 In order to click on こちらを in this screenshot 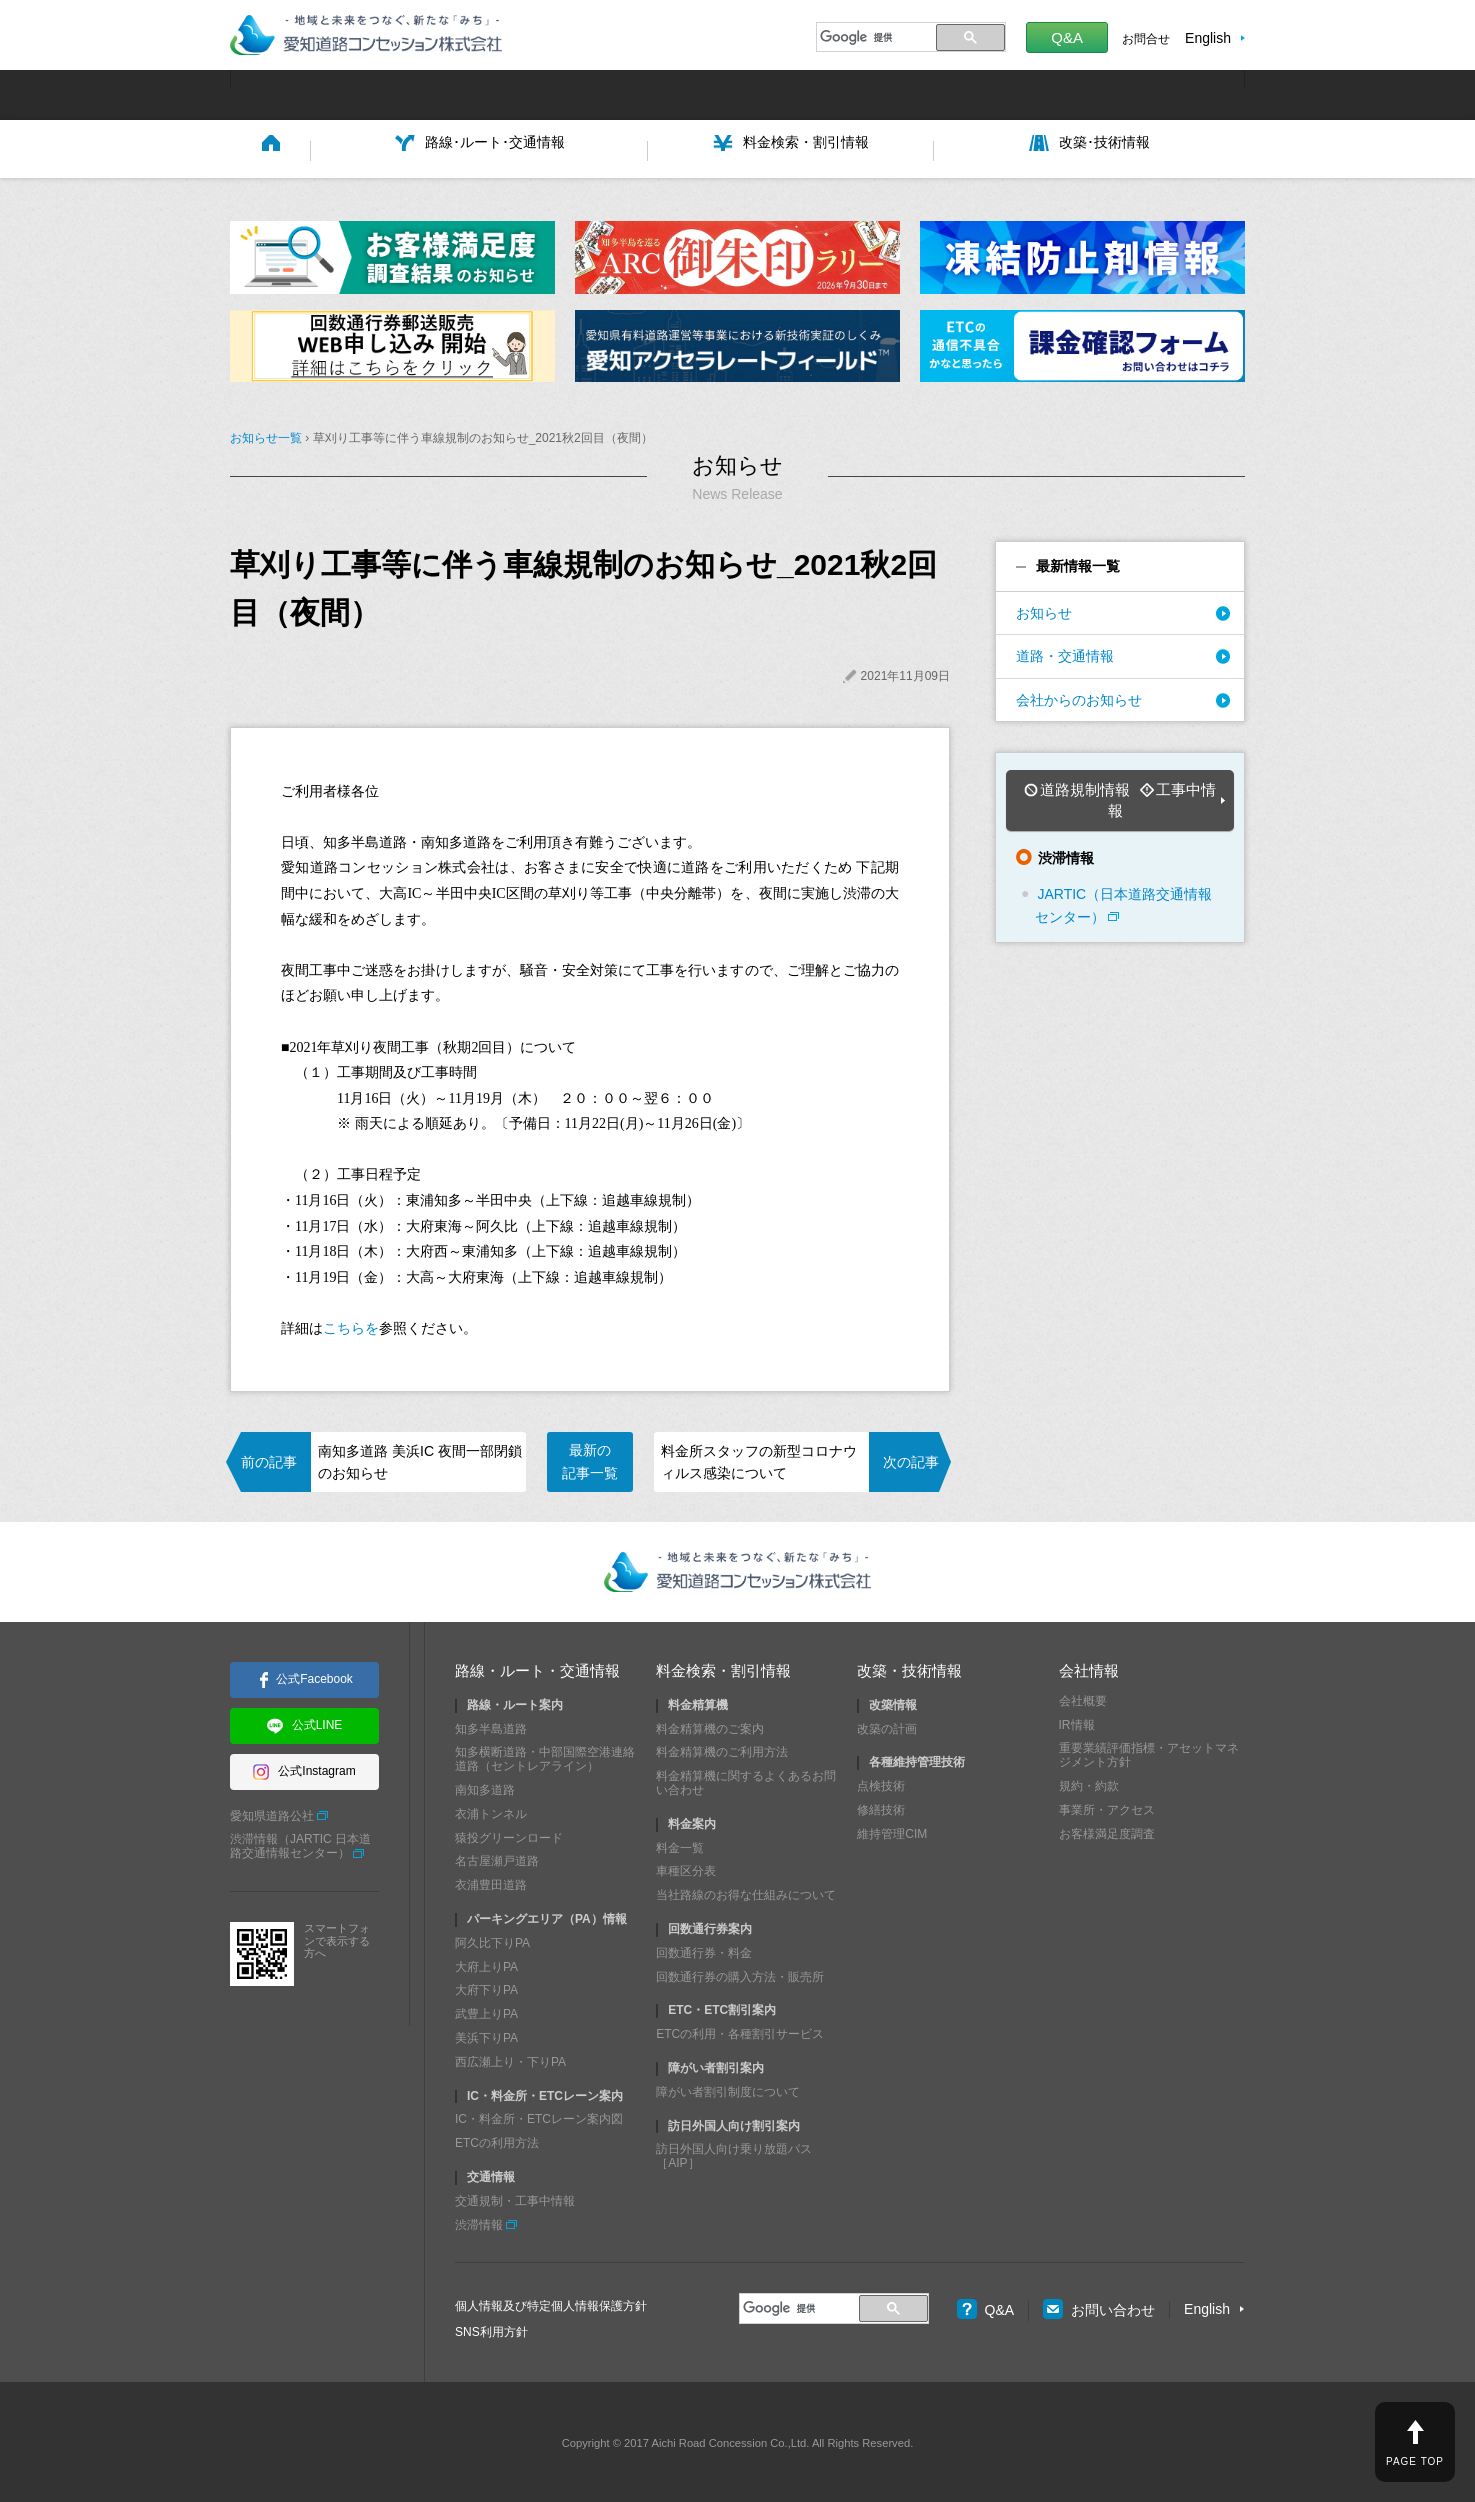, I will do `click(351, 1325)`.